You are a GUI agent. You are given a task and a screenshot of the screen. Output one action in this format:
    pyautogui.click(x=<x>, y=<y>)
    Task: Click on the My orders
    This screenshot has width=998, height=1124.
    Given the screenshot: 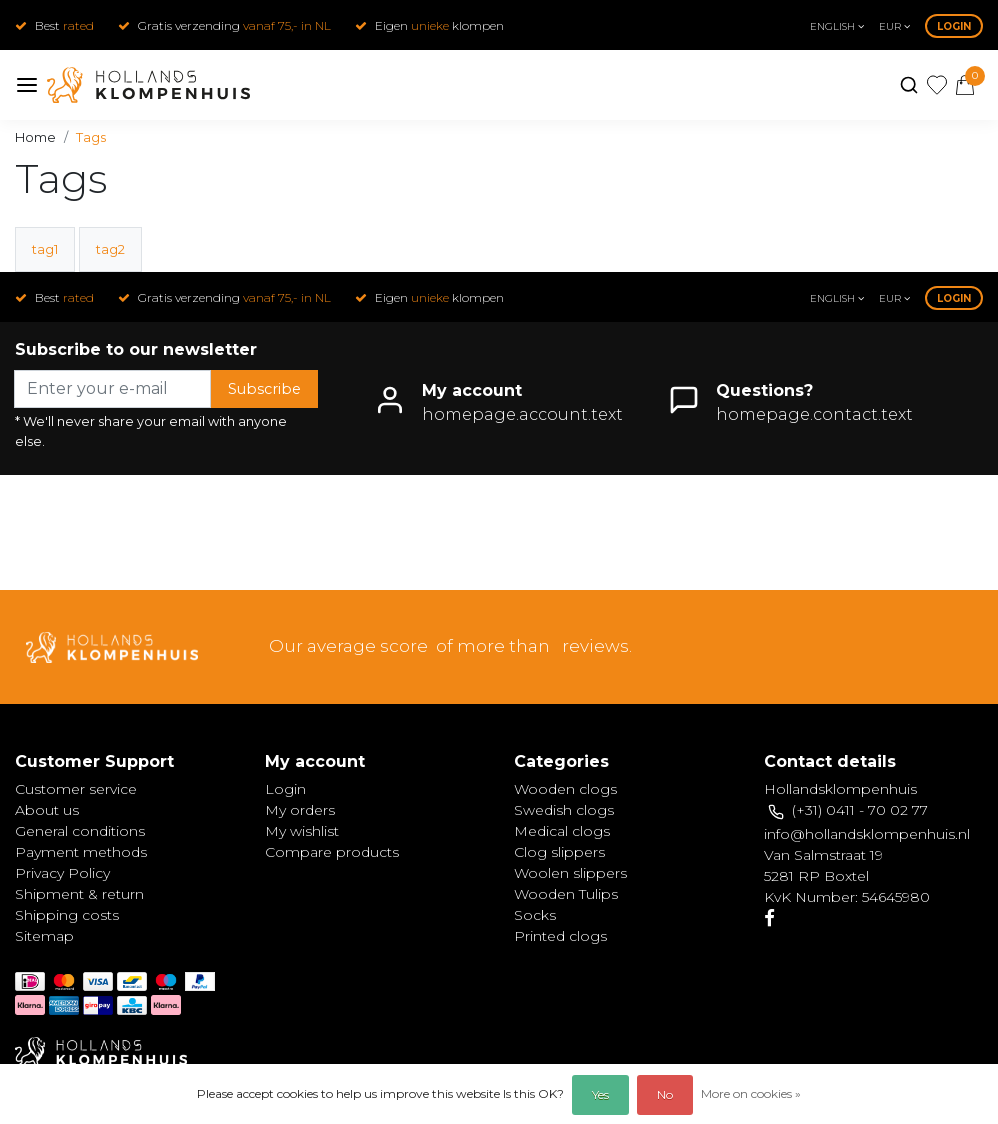 What is the action you would take?
    pyautogui.click(x=300, y=810)
    